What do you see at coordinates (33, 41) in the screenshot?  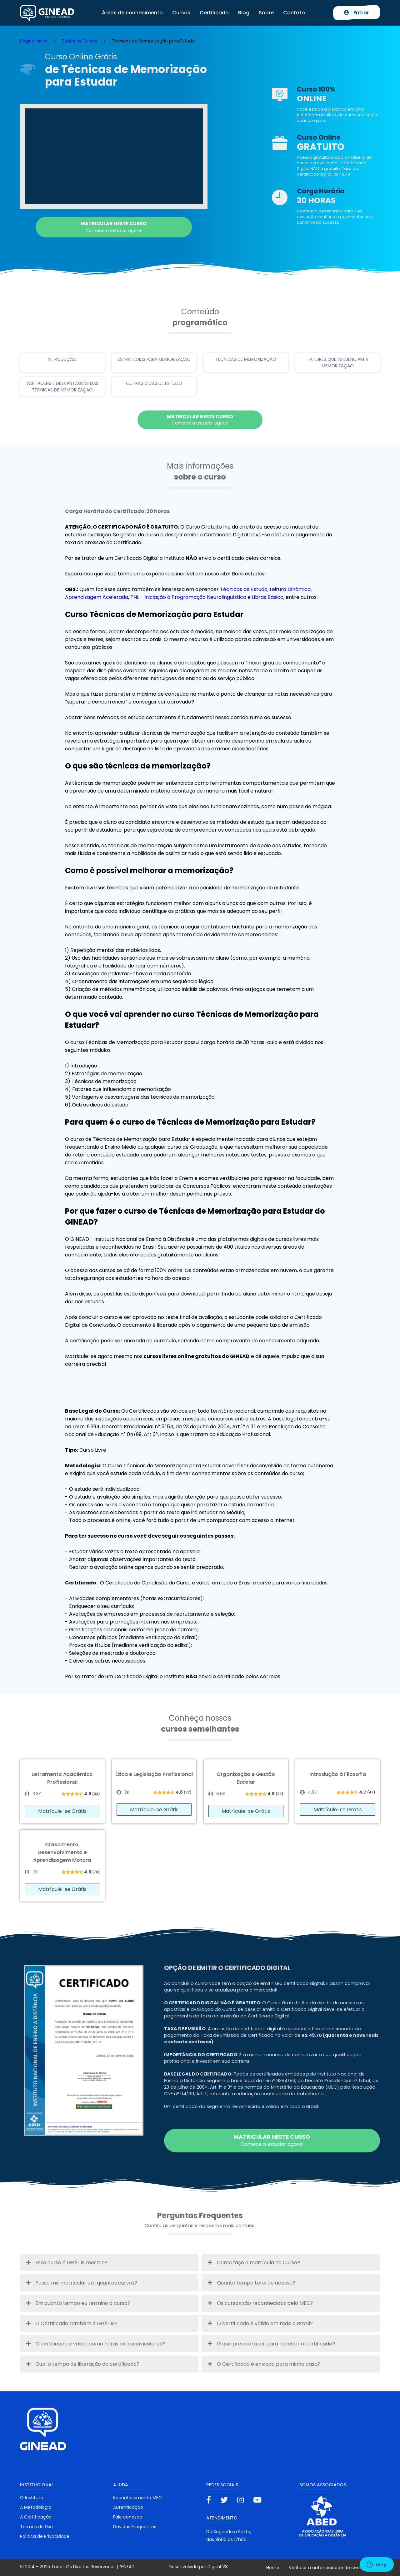 I see `Página Inicial` at bounding box center [33, 41].